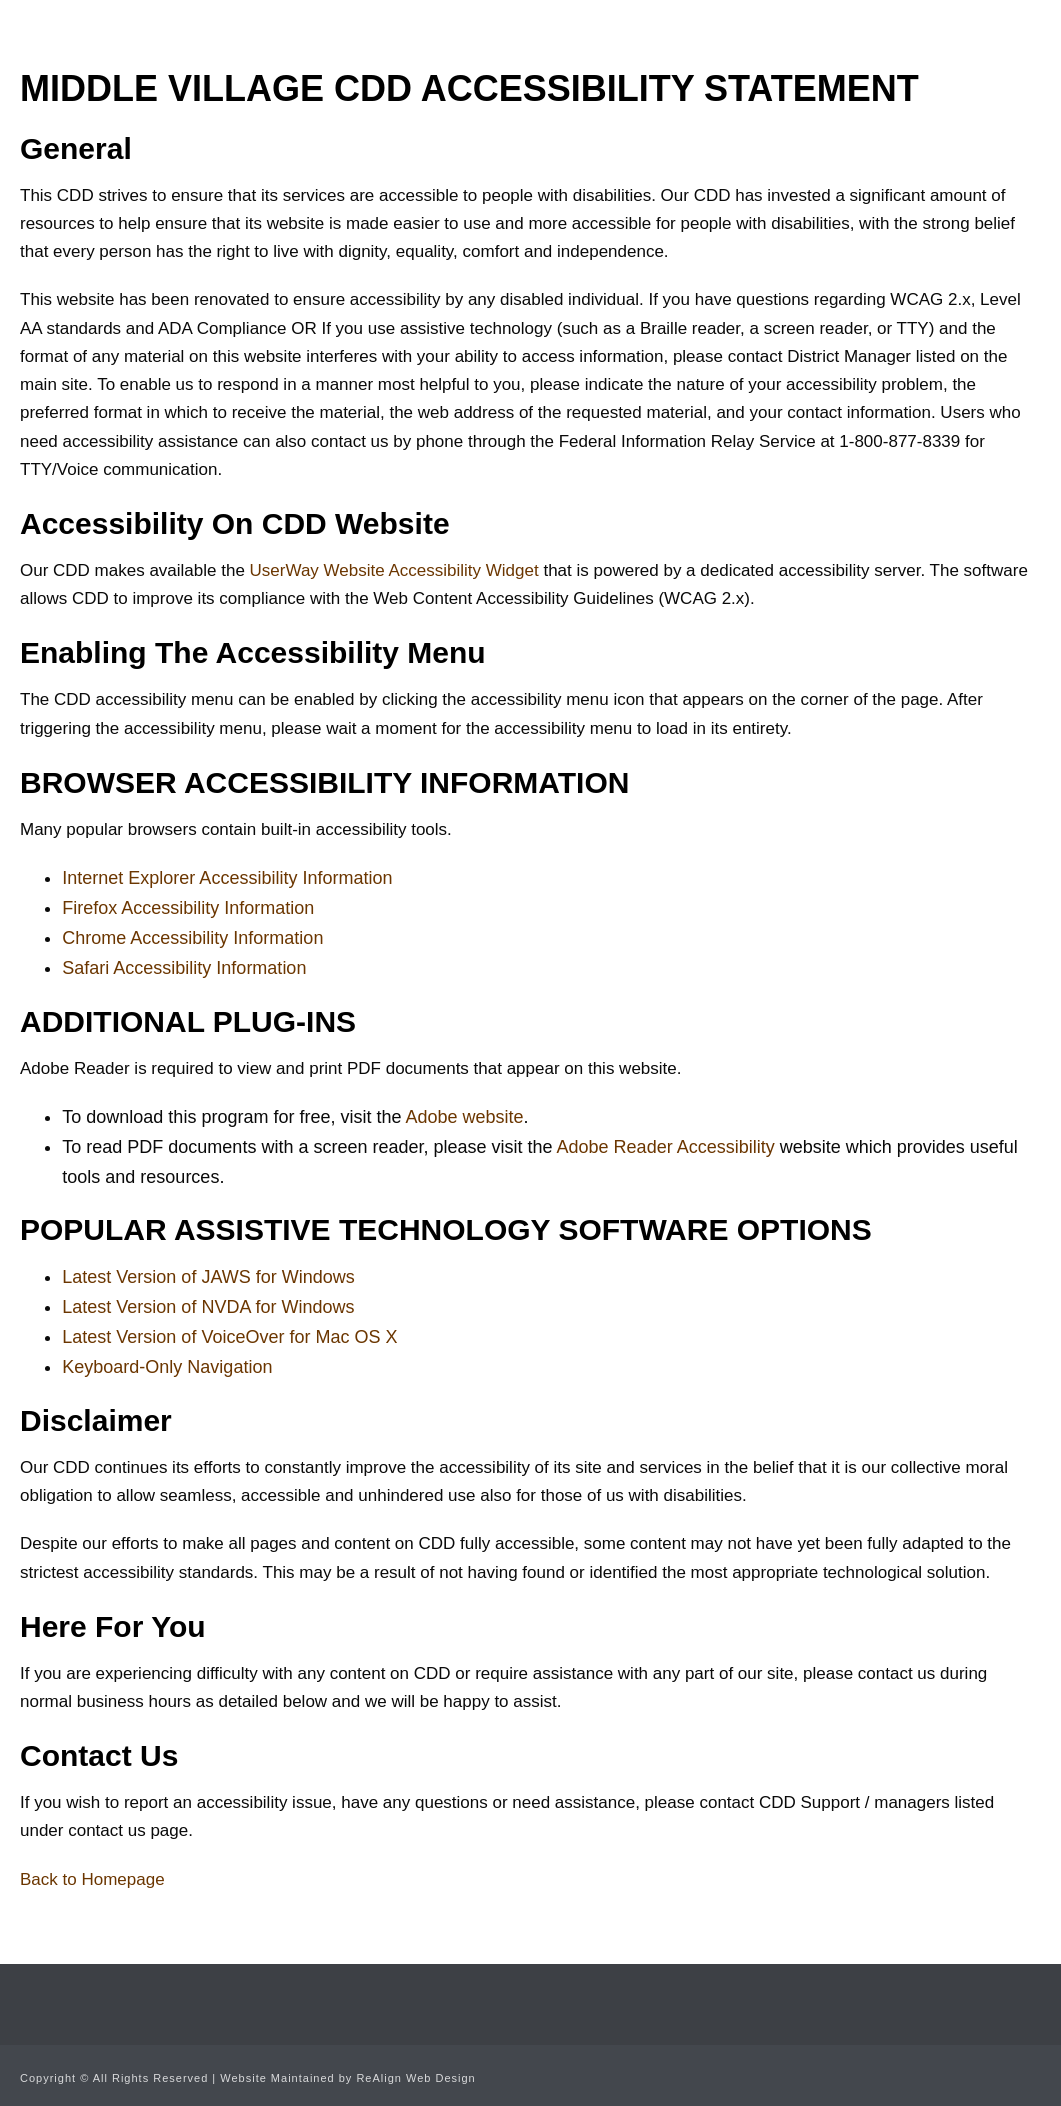  Describe the element at coordinates (415, 2078) in the screenshot. I see `ReAlign Web Design` at that location.